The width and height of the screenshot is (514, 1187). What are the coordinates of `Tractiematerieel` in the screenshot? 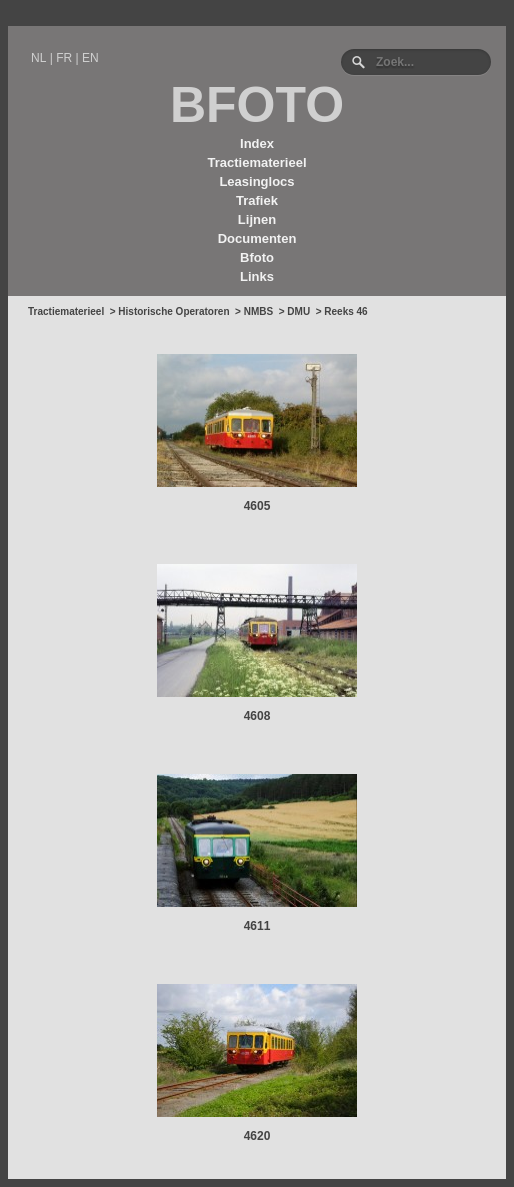 It's located at (256, 162).